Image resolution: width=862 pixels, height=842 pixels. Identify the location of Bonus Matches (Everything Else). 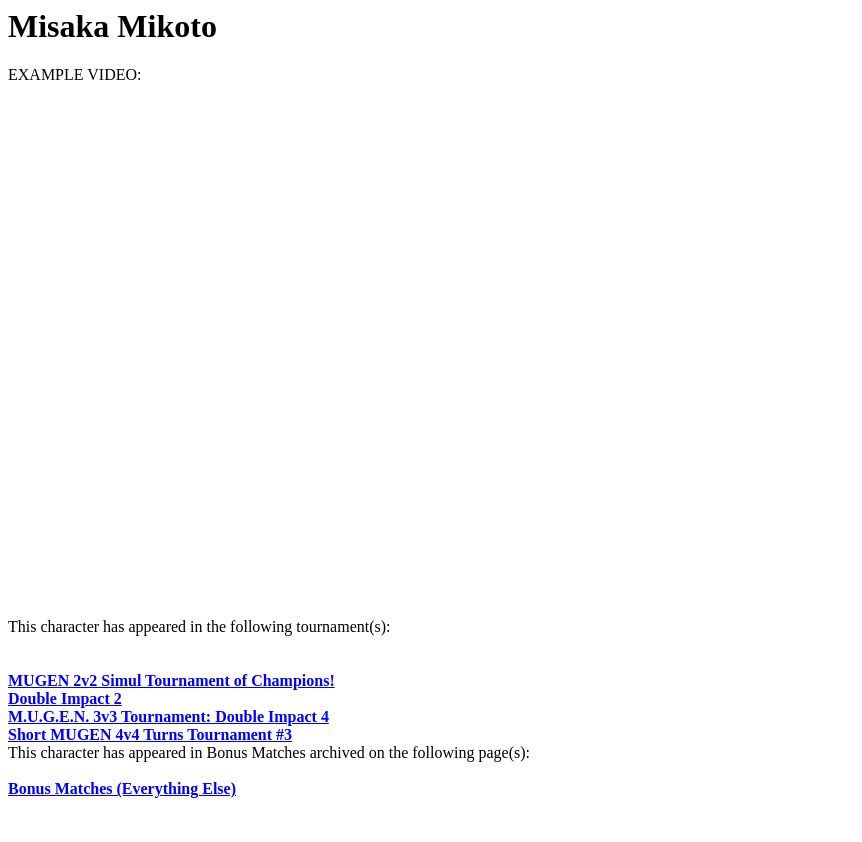
(122, 788).